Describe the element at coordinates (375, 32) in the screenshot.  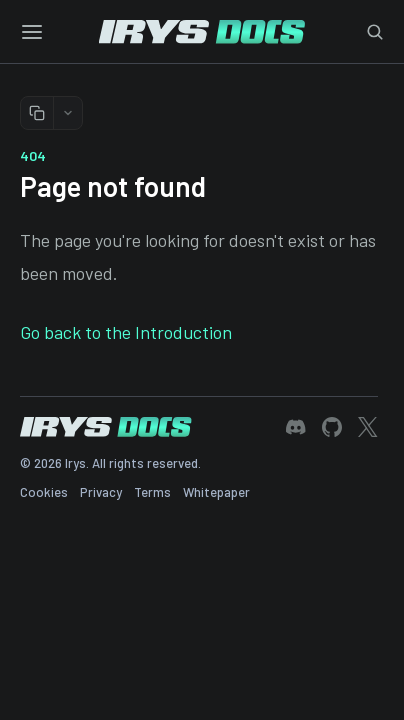
I see `[Toggle search]` at that location.